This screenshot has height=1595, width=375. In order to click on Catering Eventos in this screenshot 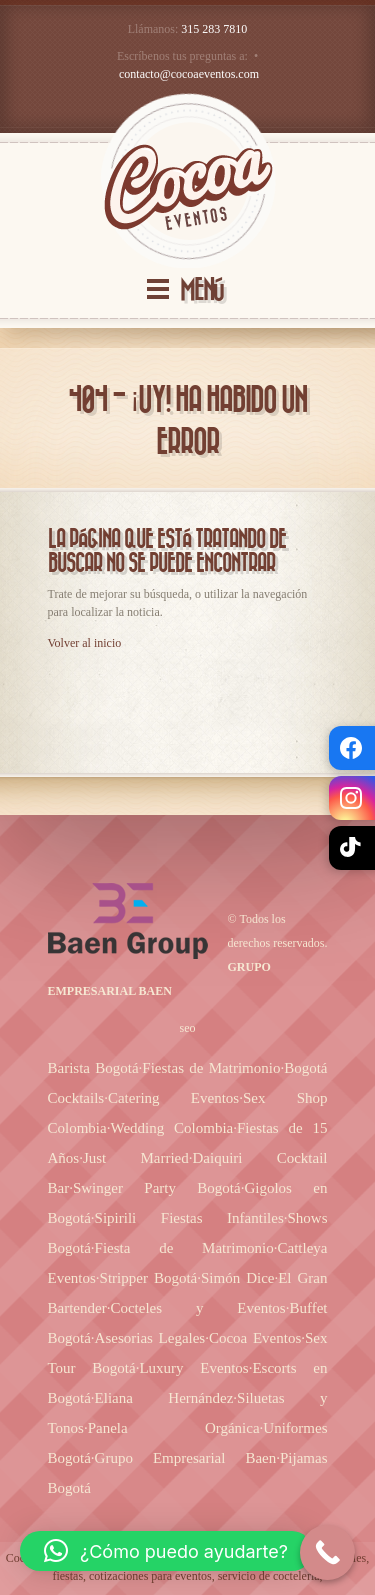, I will do `click(173, 1098)`.